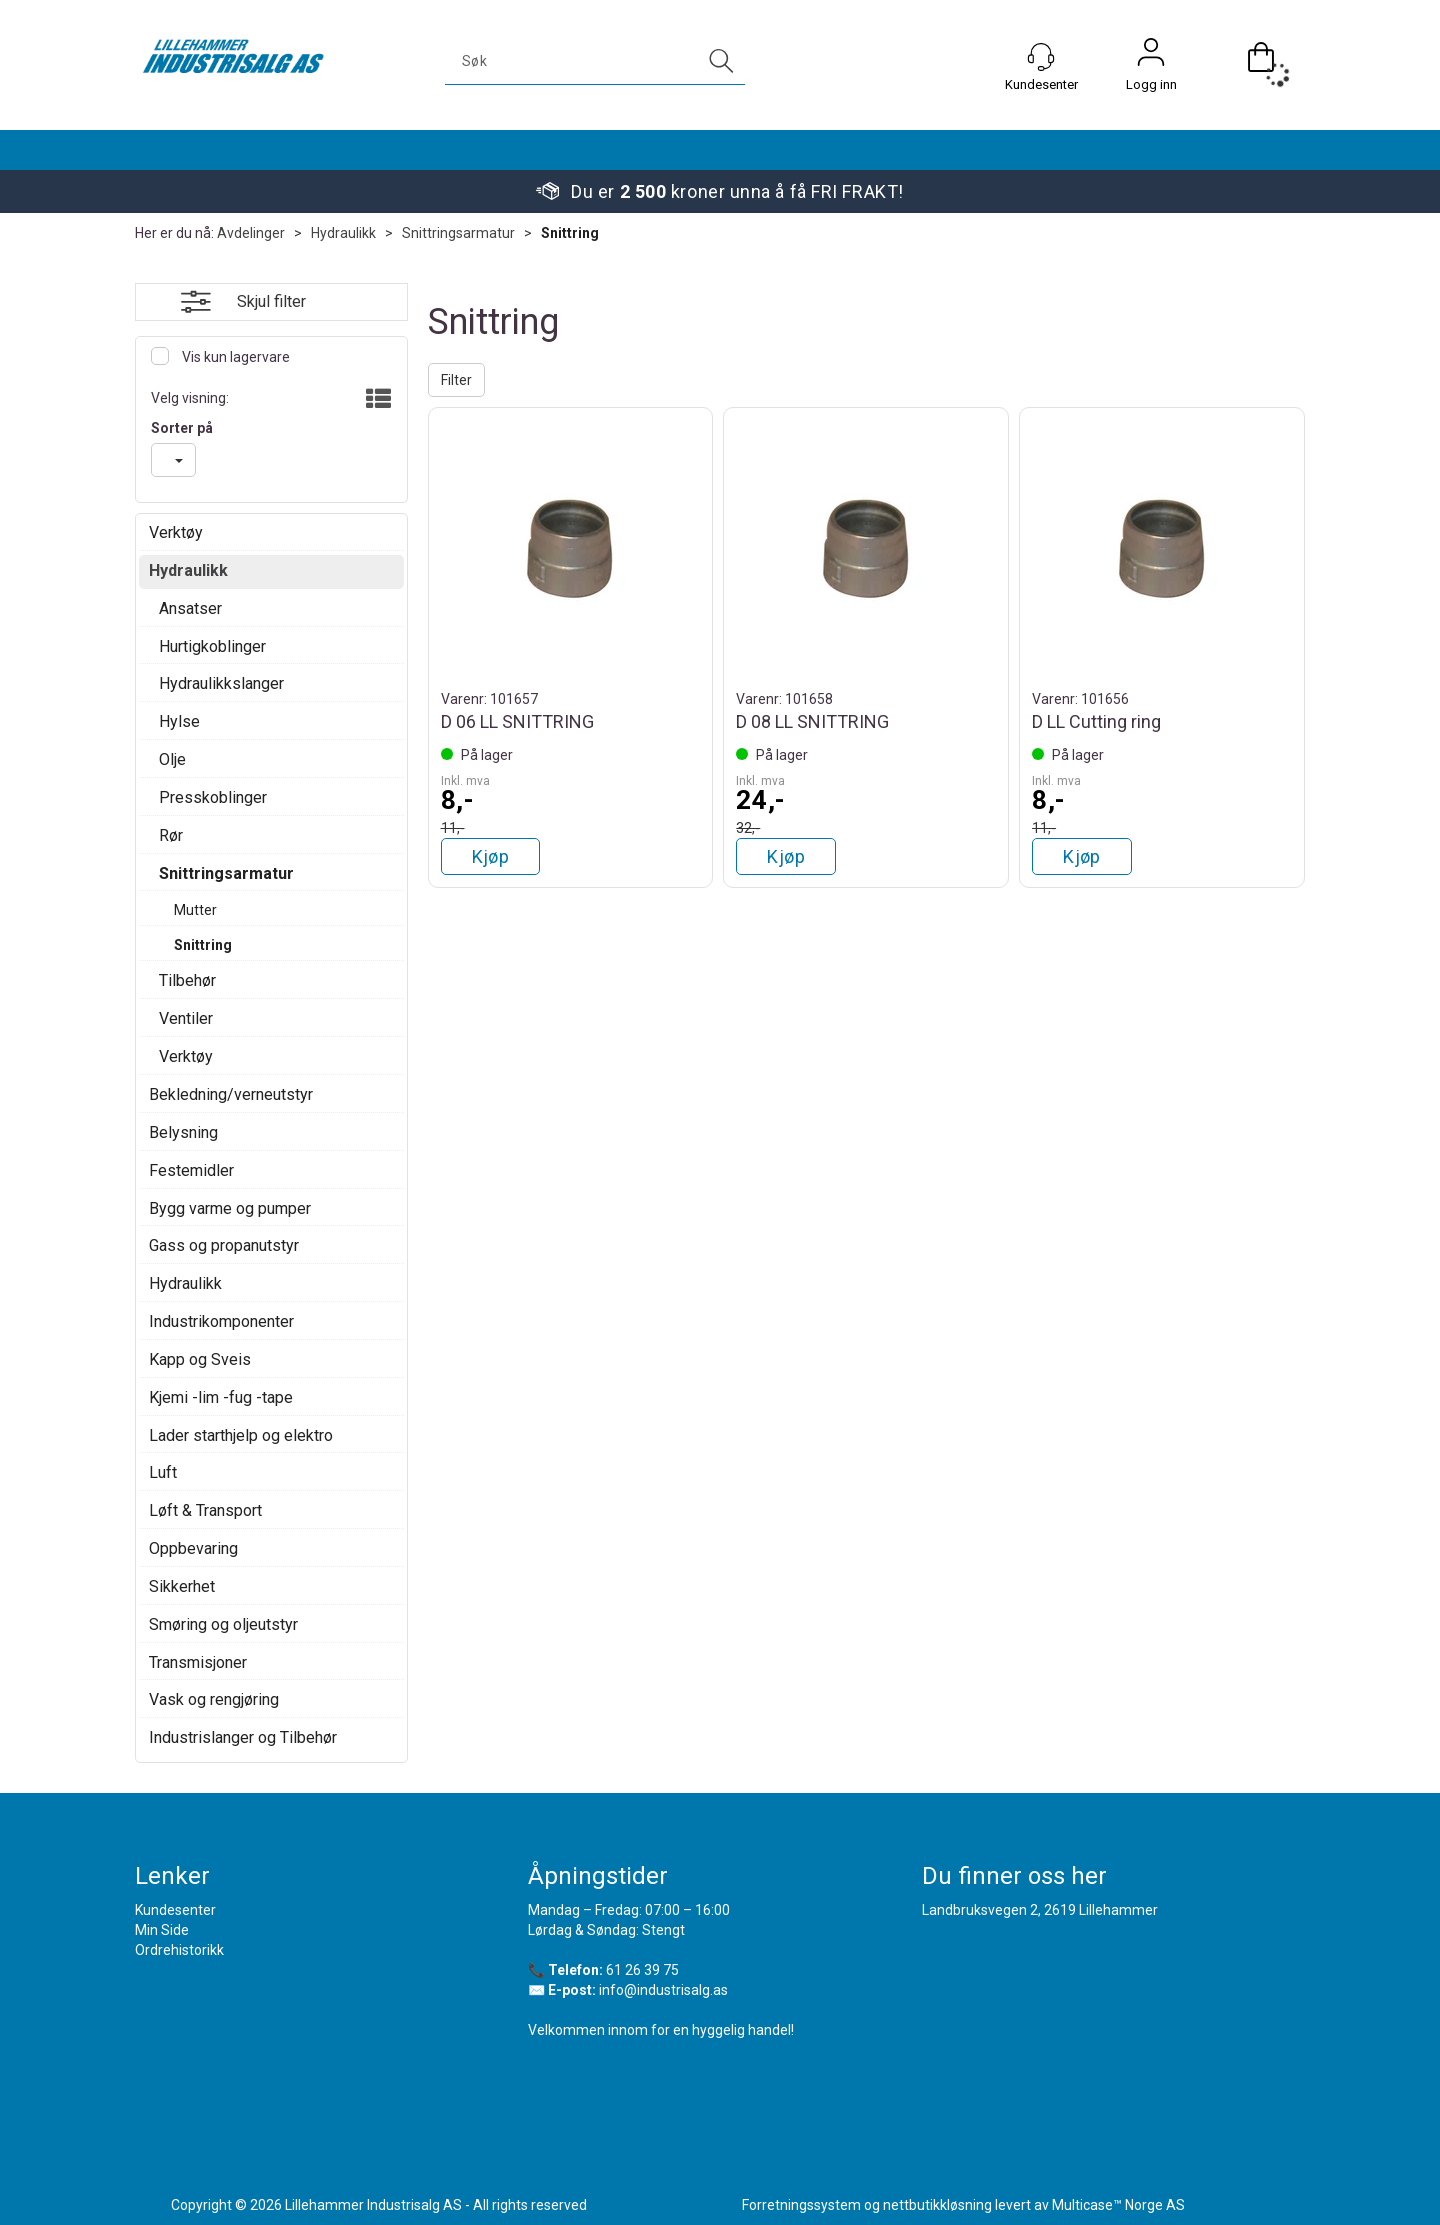 The width and height of the screenshot is (1440, 2225). What do you see at coordinates (251, 233) in the screenshot?
I see `Avdelinger` at bounding box center [251, 233].